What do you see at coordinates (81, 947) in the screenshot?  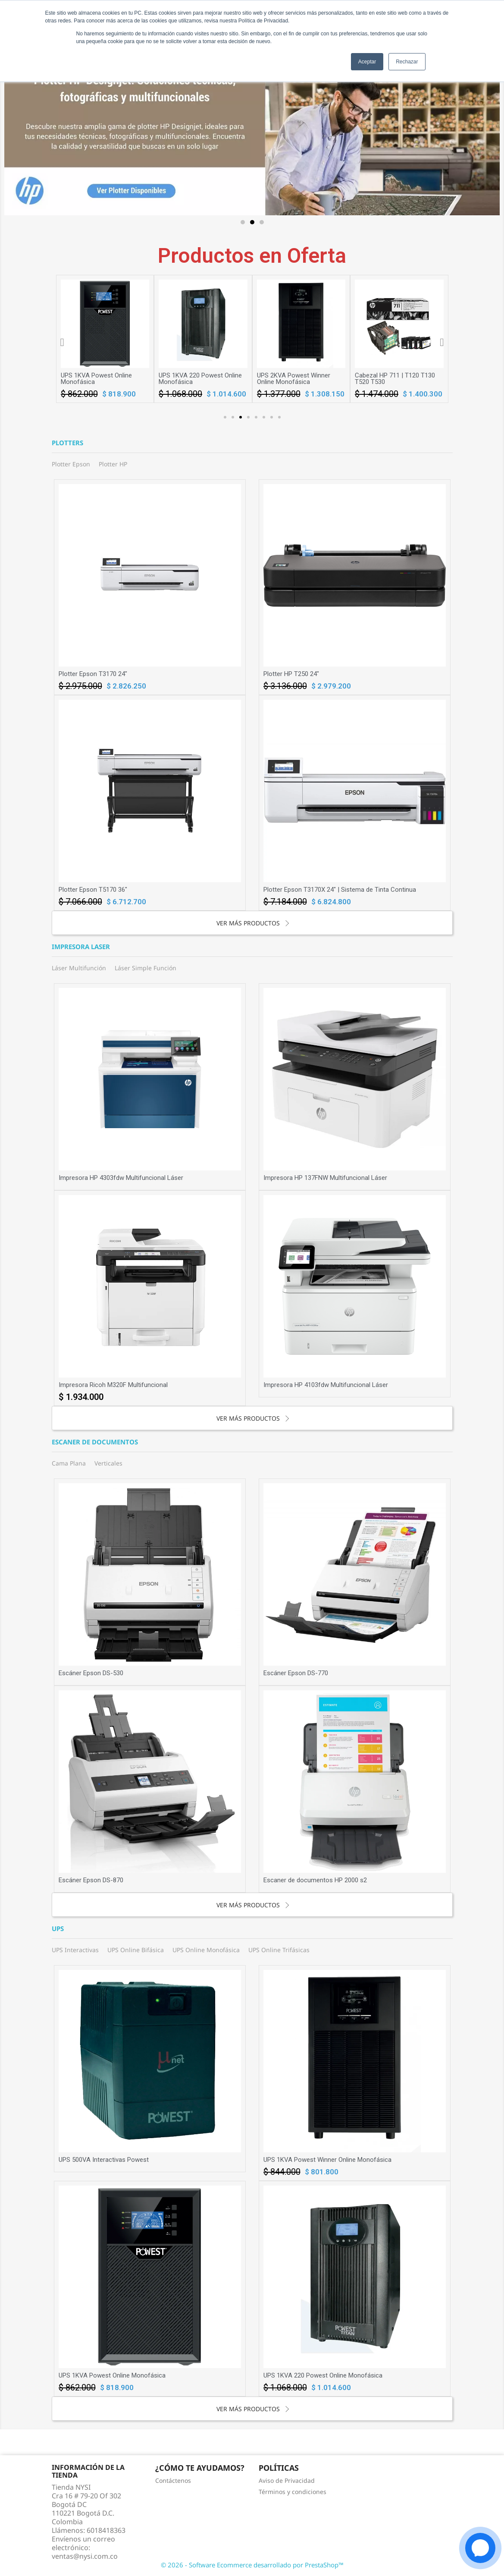 I see `Impresora laser` at bounding box center [81, 947].